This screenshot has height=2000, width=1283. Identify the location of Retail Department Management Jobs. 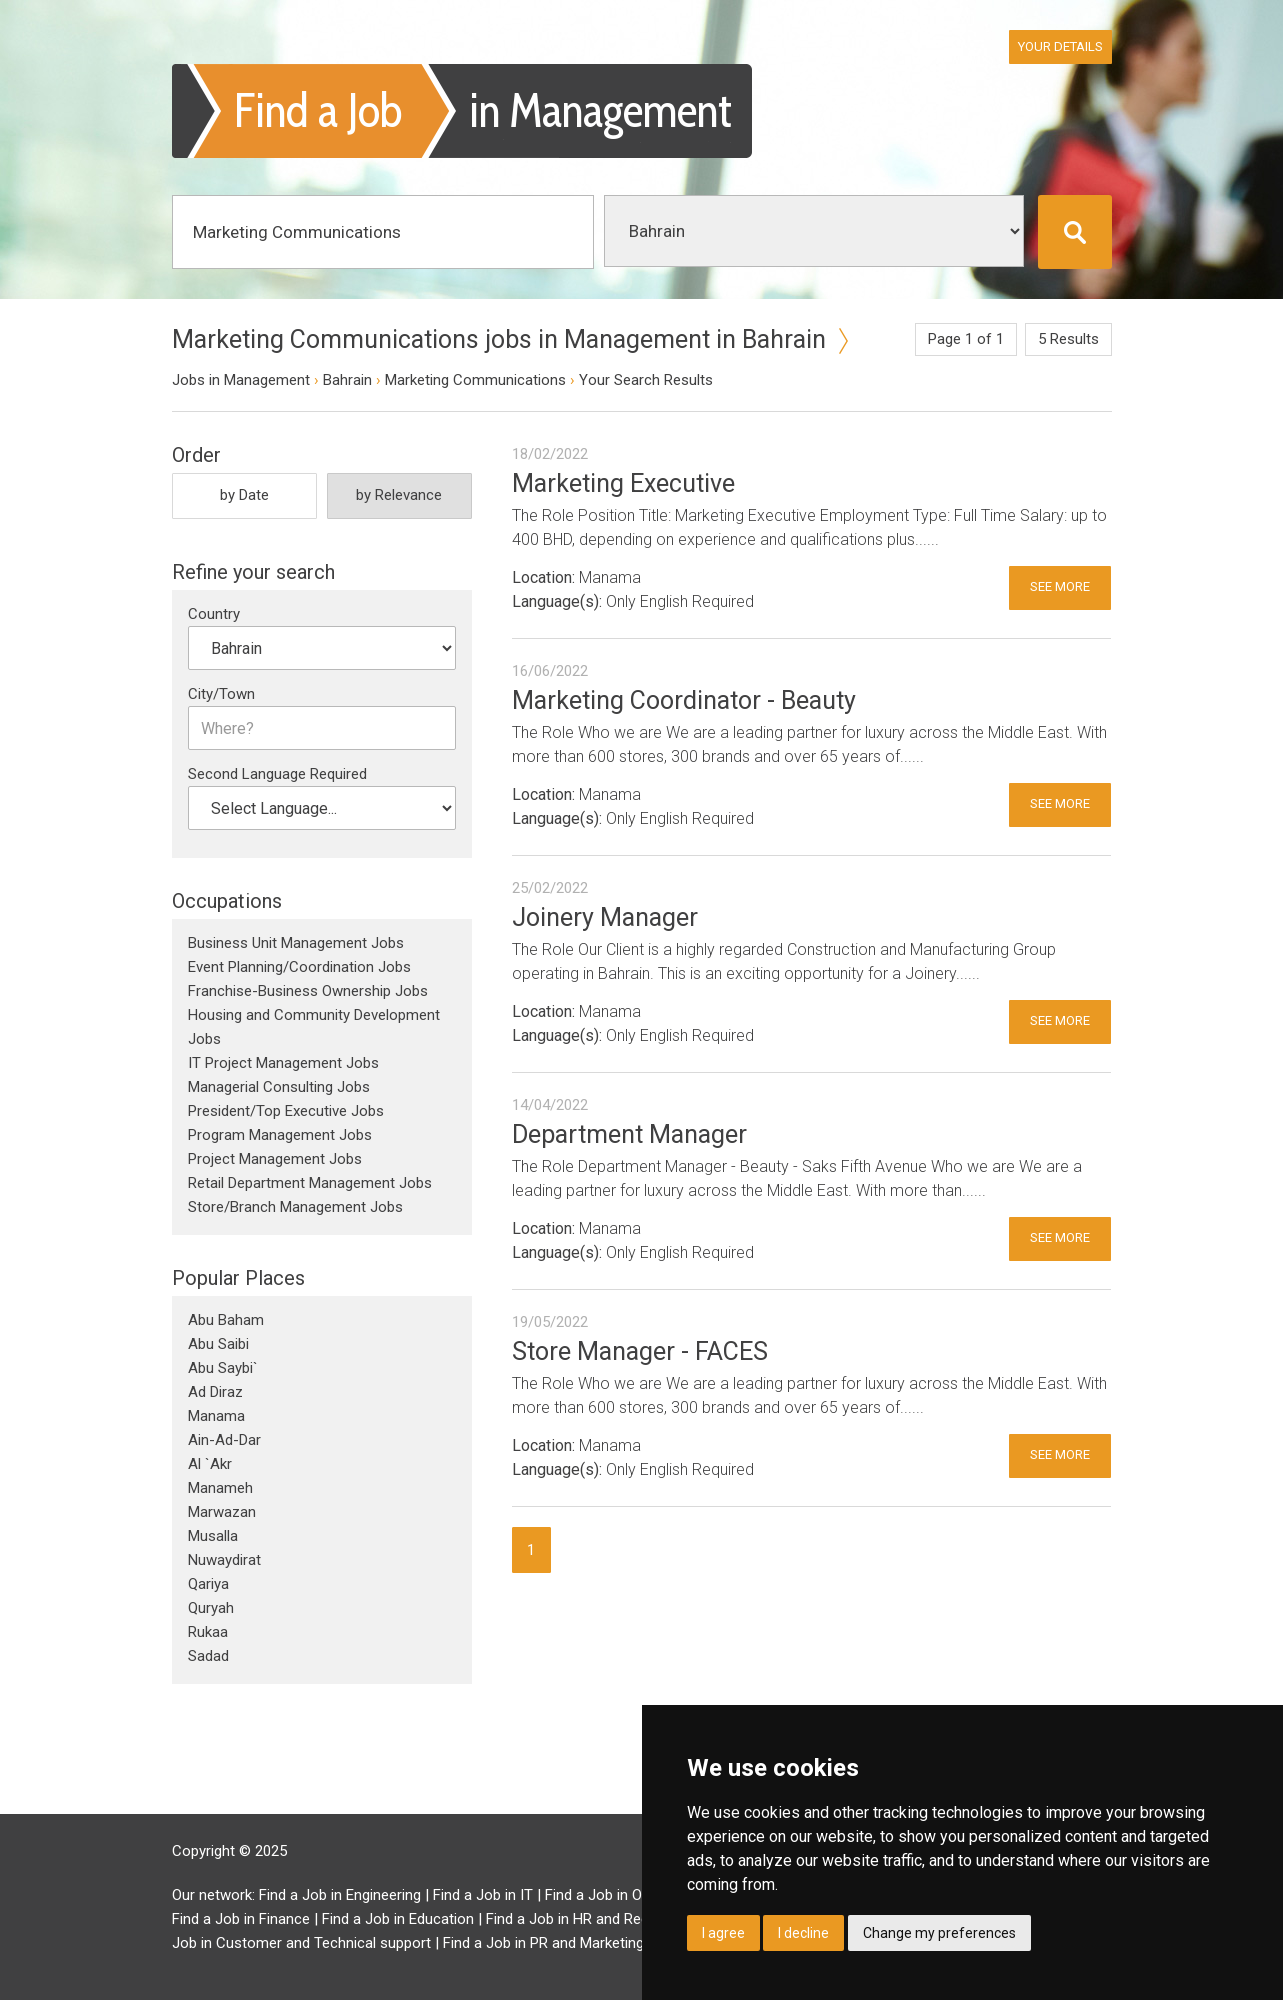
(310, 1183).